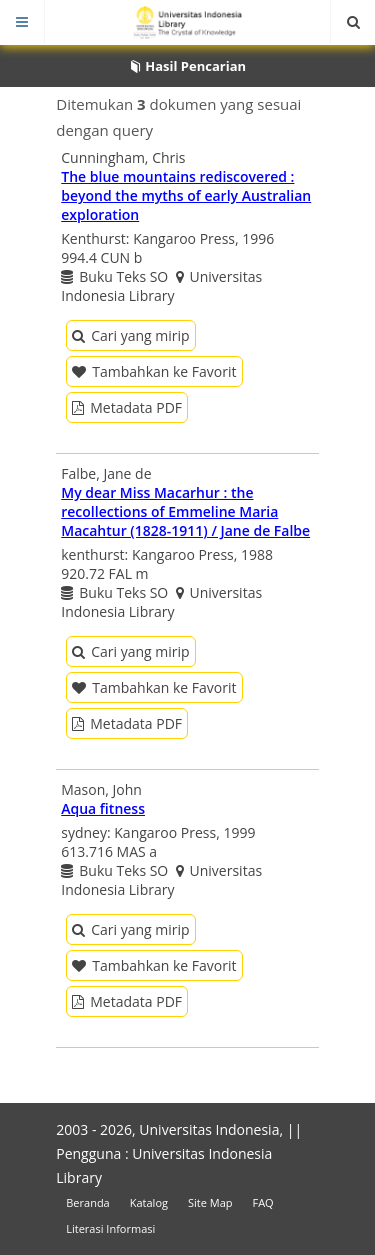  What do you see at coordinates (130, 335) in the screenshot?
I see `Cari yang mirip` at bounding box center [130, 335].